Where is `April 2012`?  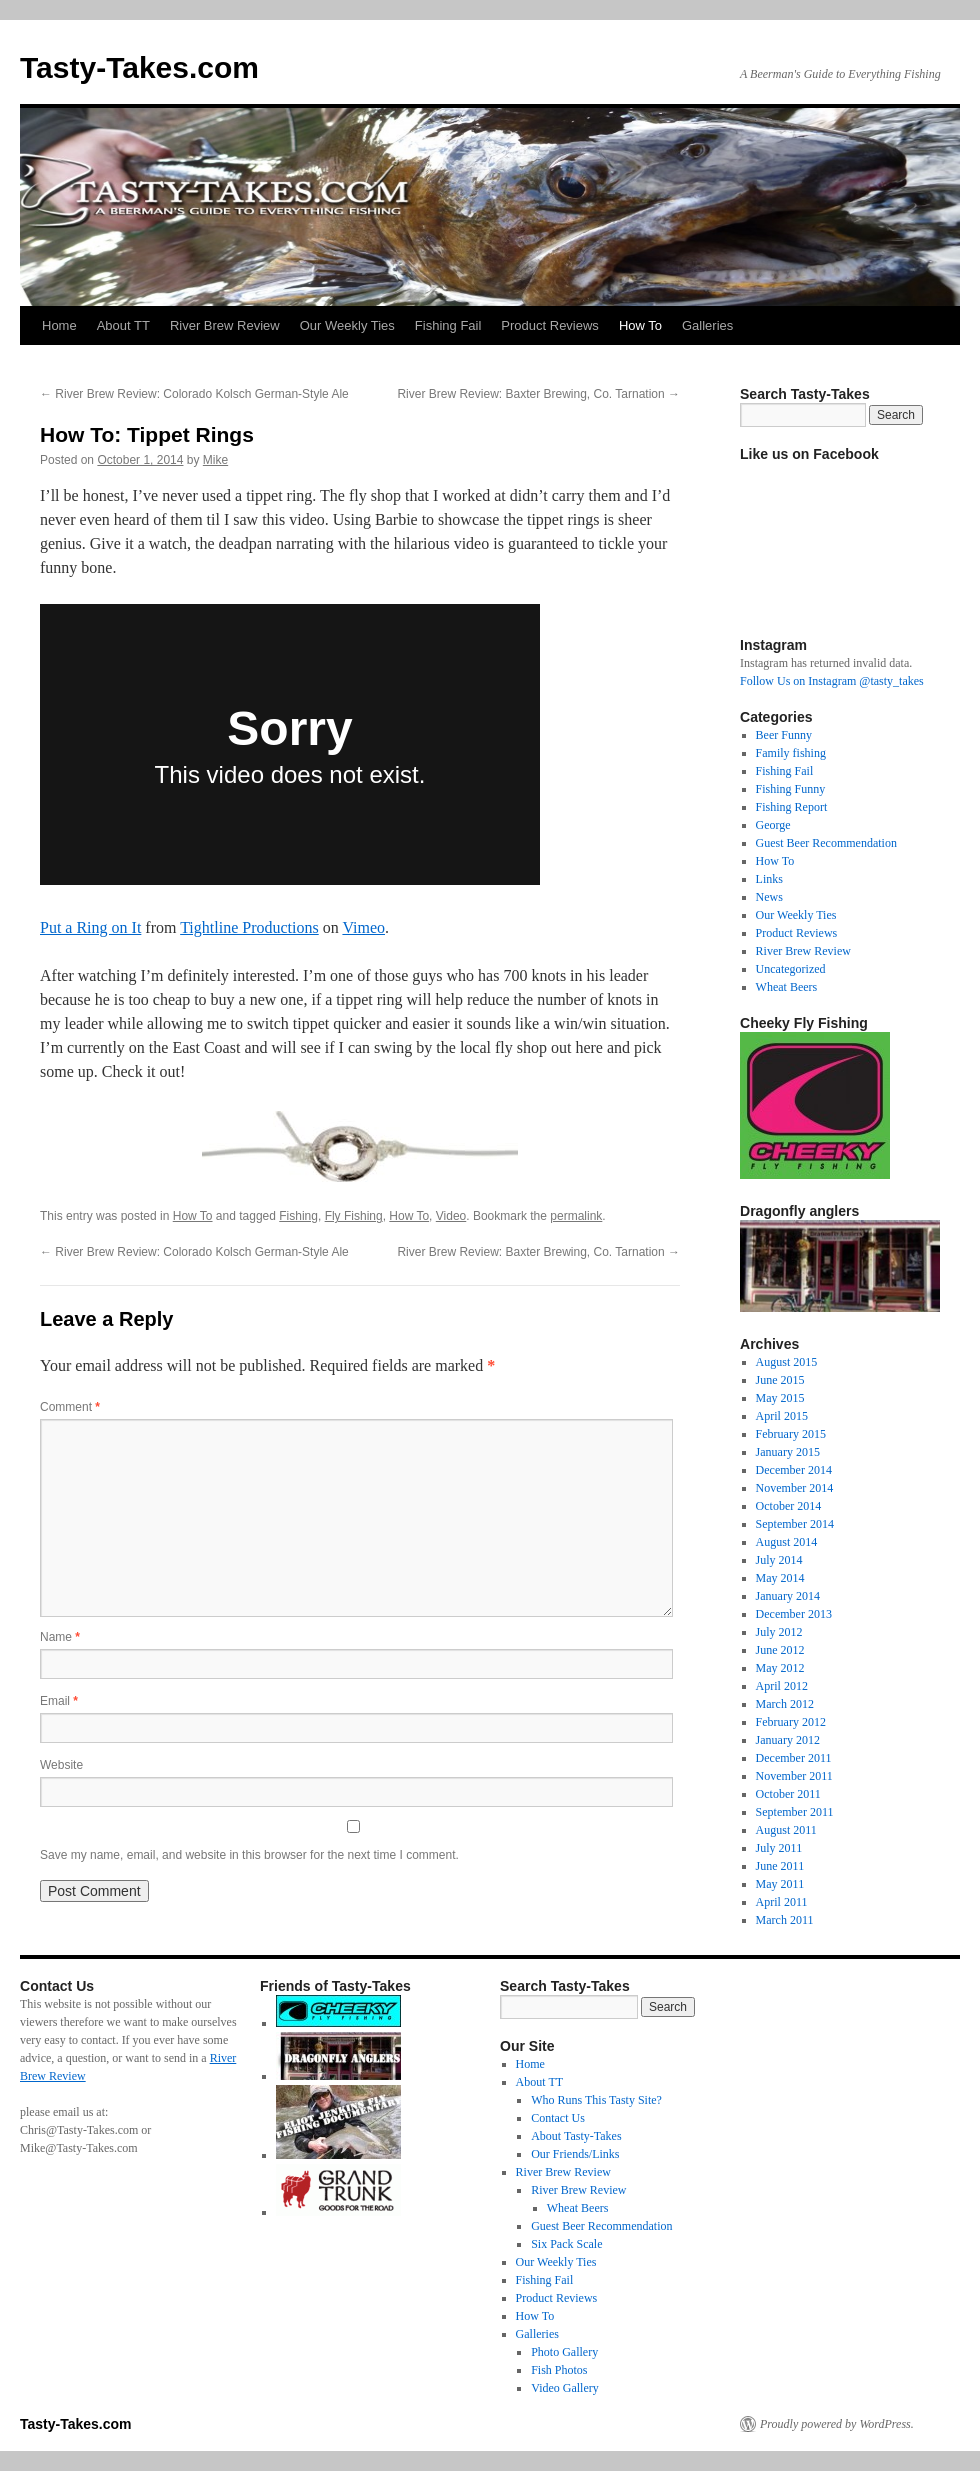 April 2012 is located at coordinates (782, 1686).